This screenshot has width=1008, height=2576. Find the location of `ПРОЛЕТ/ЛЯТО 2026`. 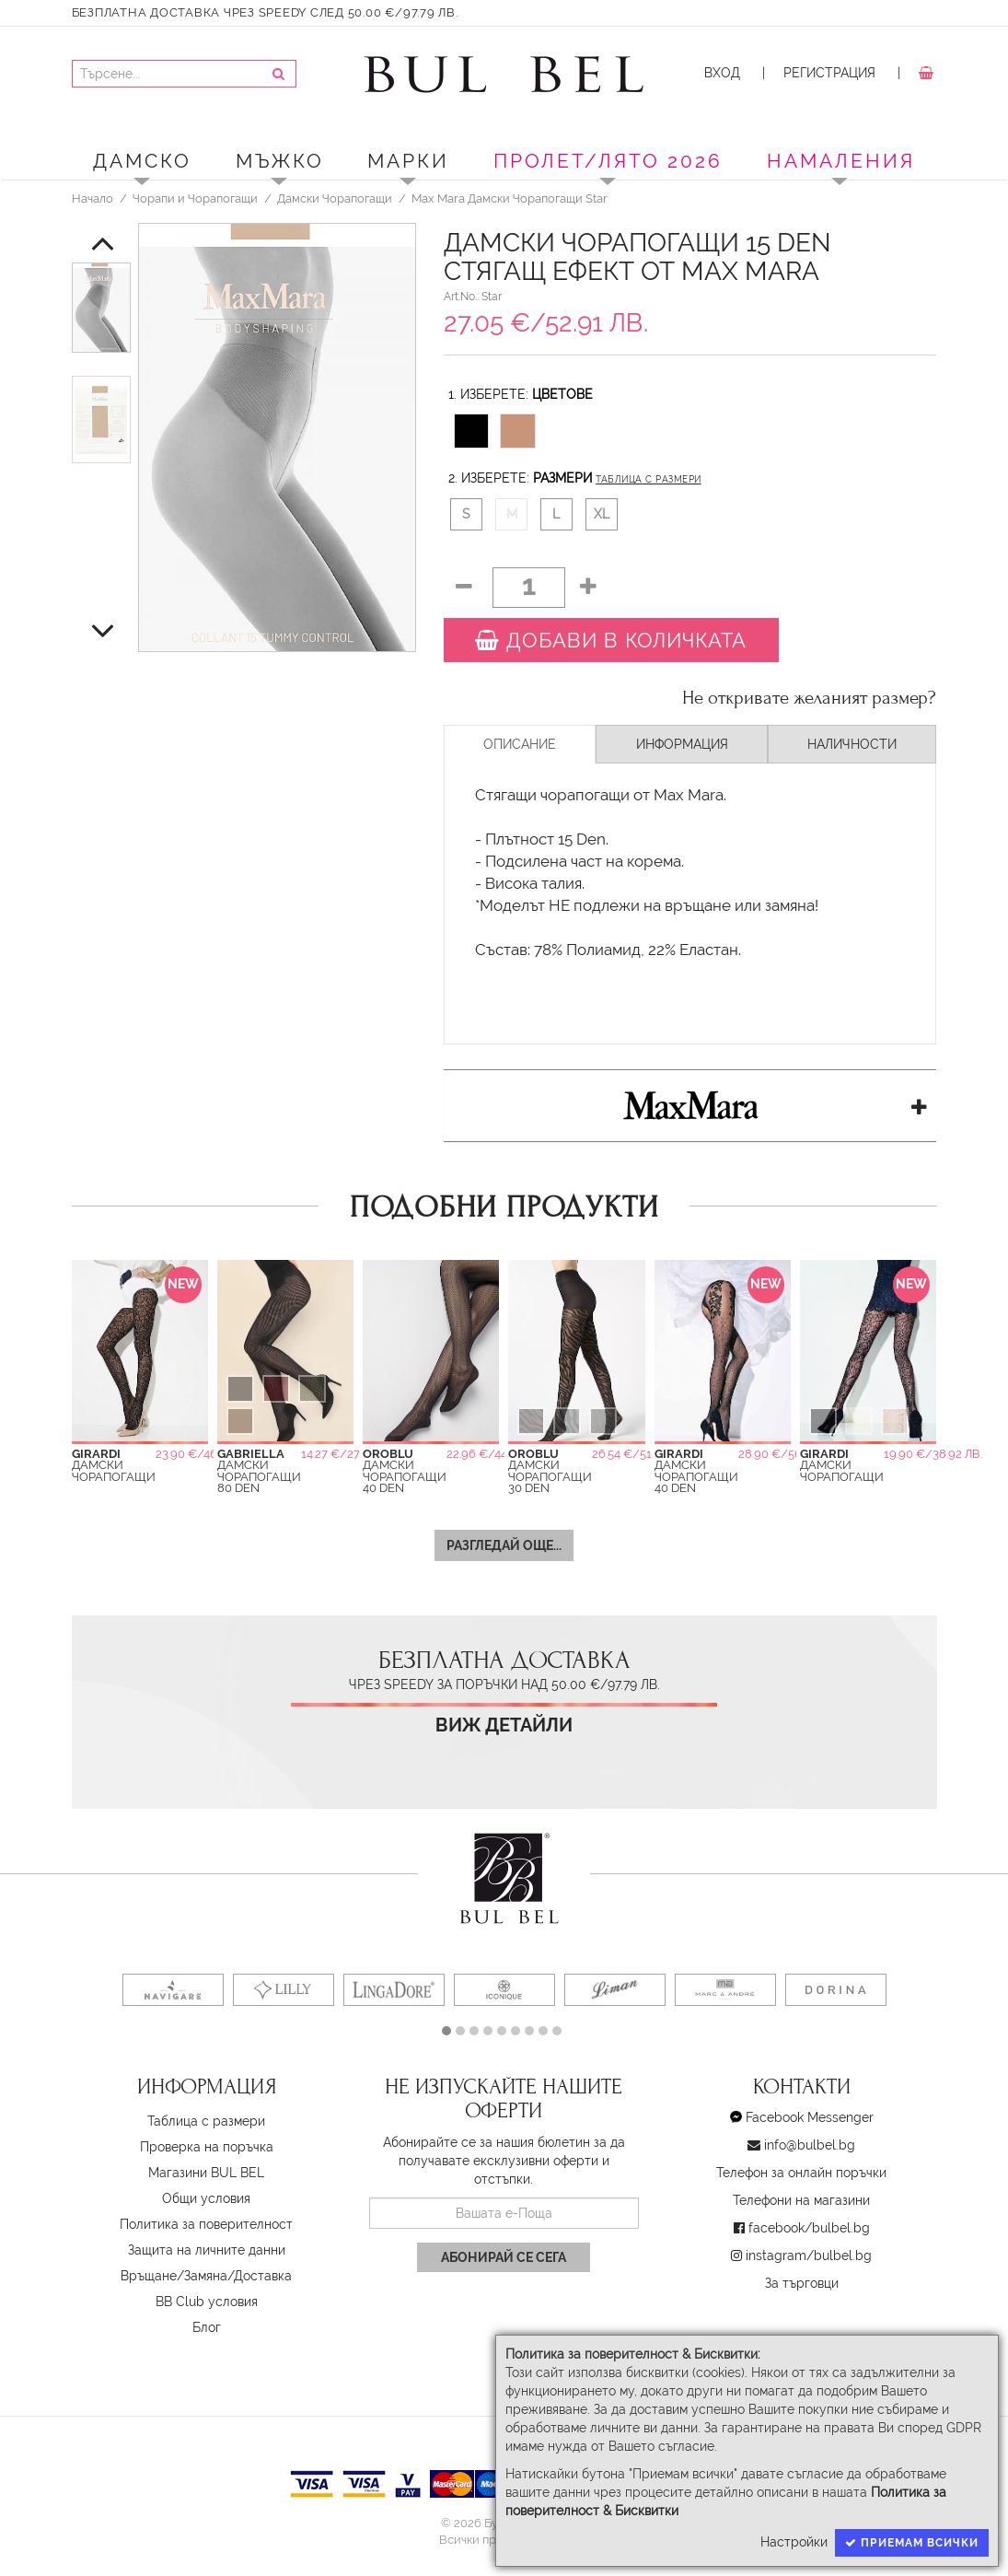

ПРОЛЕТ/ЛЯТО 2026 is located at coordinates (608, 160).